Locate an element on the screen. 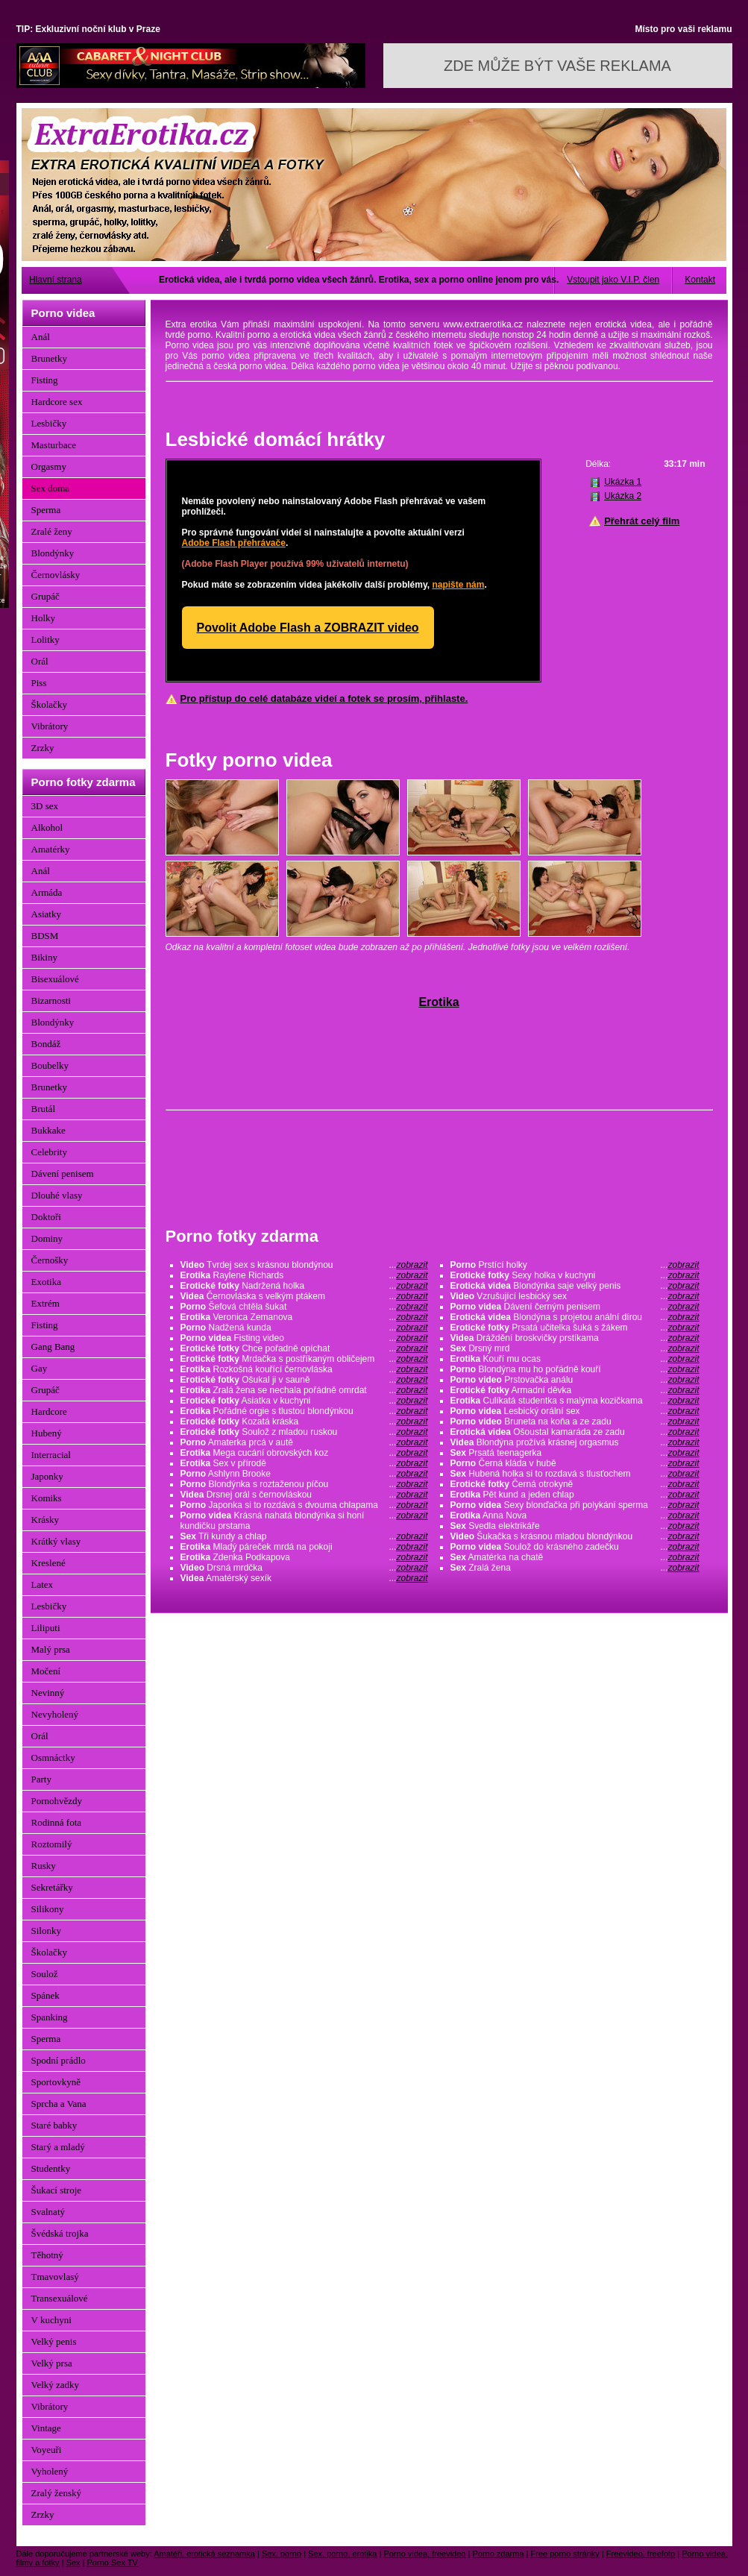 The height and width of the screenshot is (2576, 748). Japonka si to rozdává s dvouma chlapama is located at coordinates (304, 1505).